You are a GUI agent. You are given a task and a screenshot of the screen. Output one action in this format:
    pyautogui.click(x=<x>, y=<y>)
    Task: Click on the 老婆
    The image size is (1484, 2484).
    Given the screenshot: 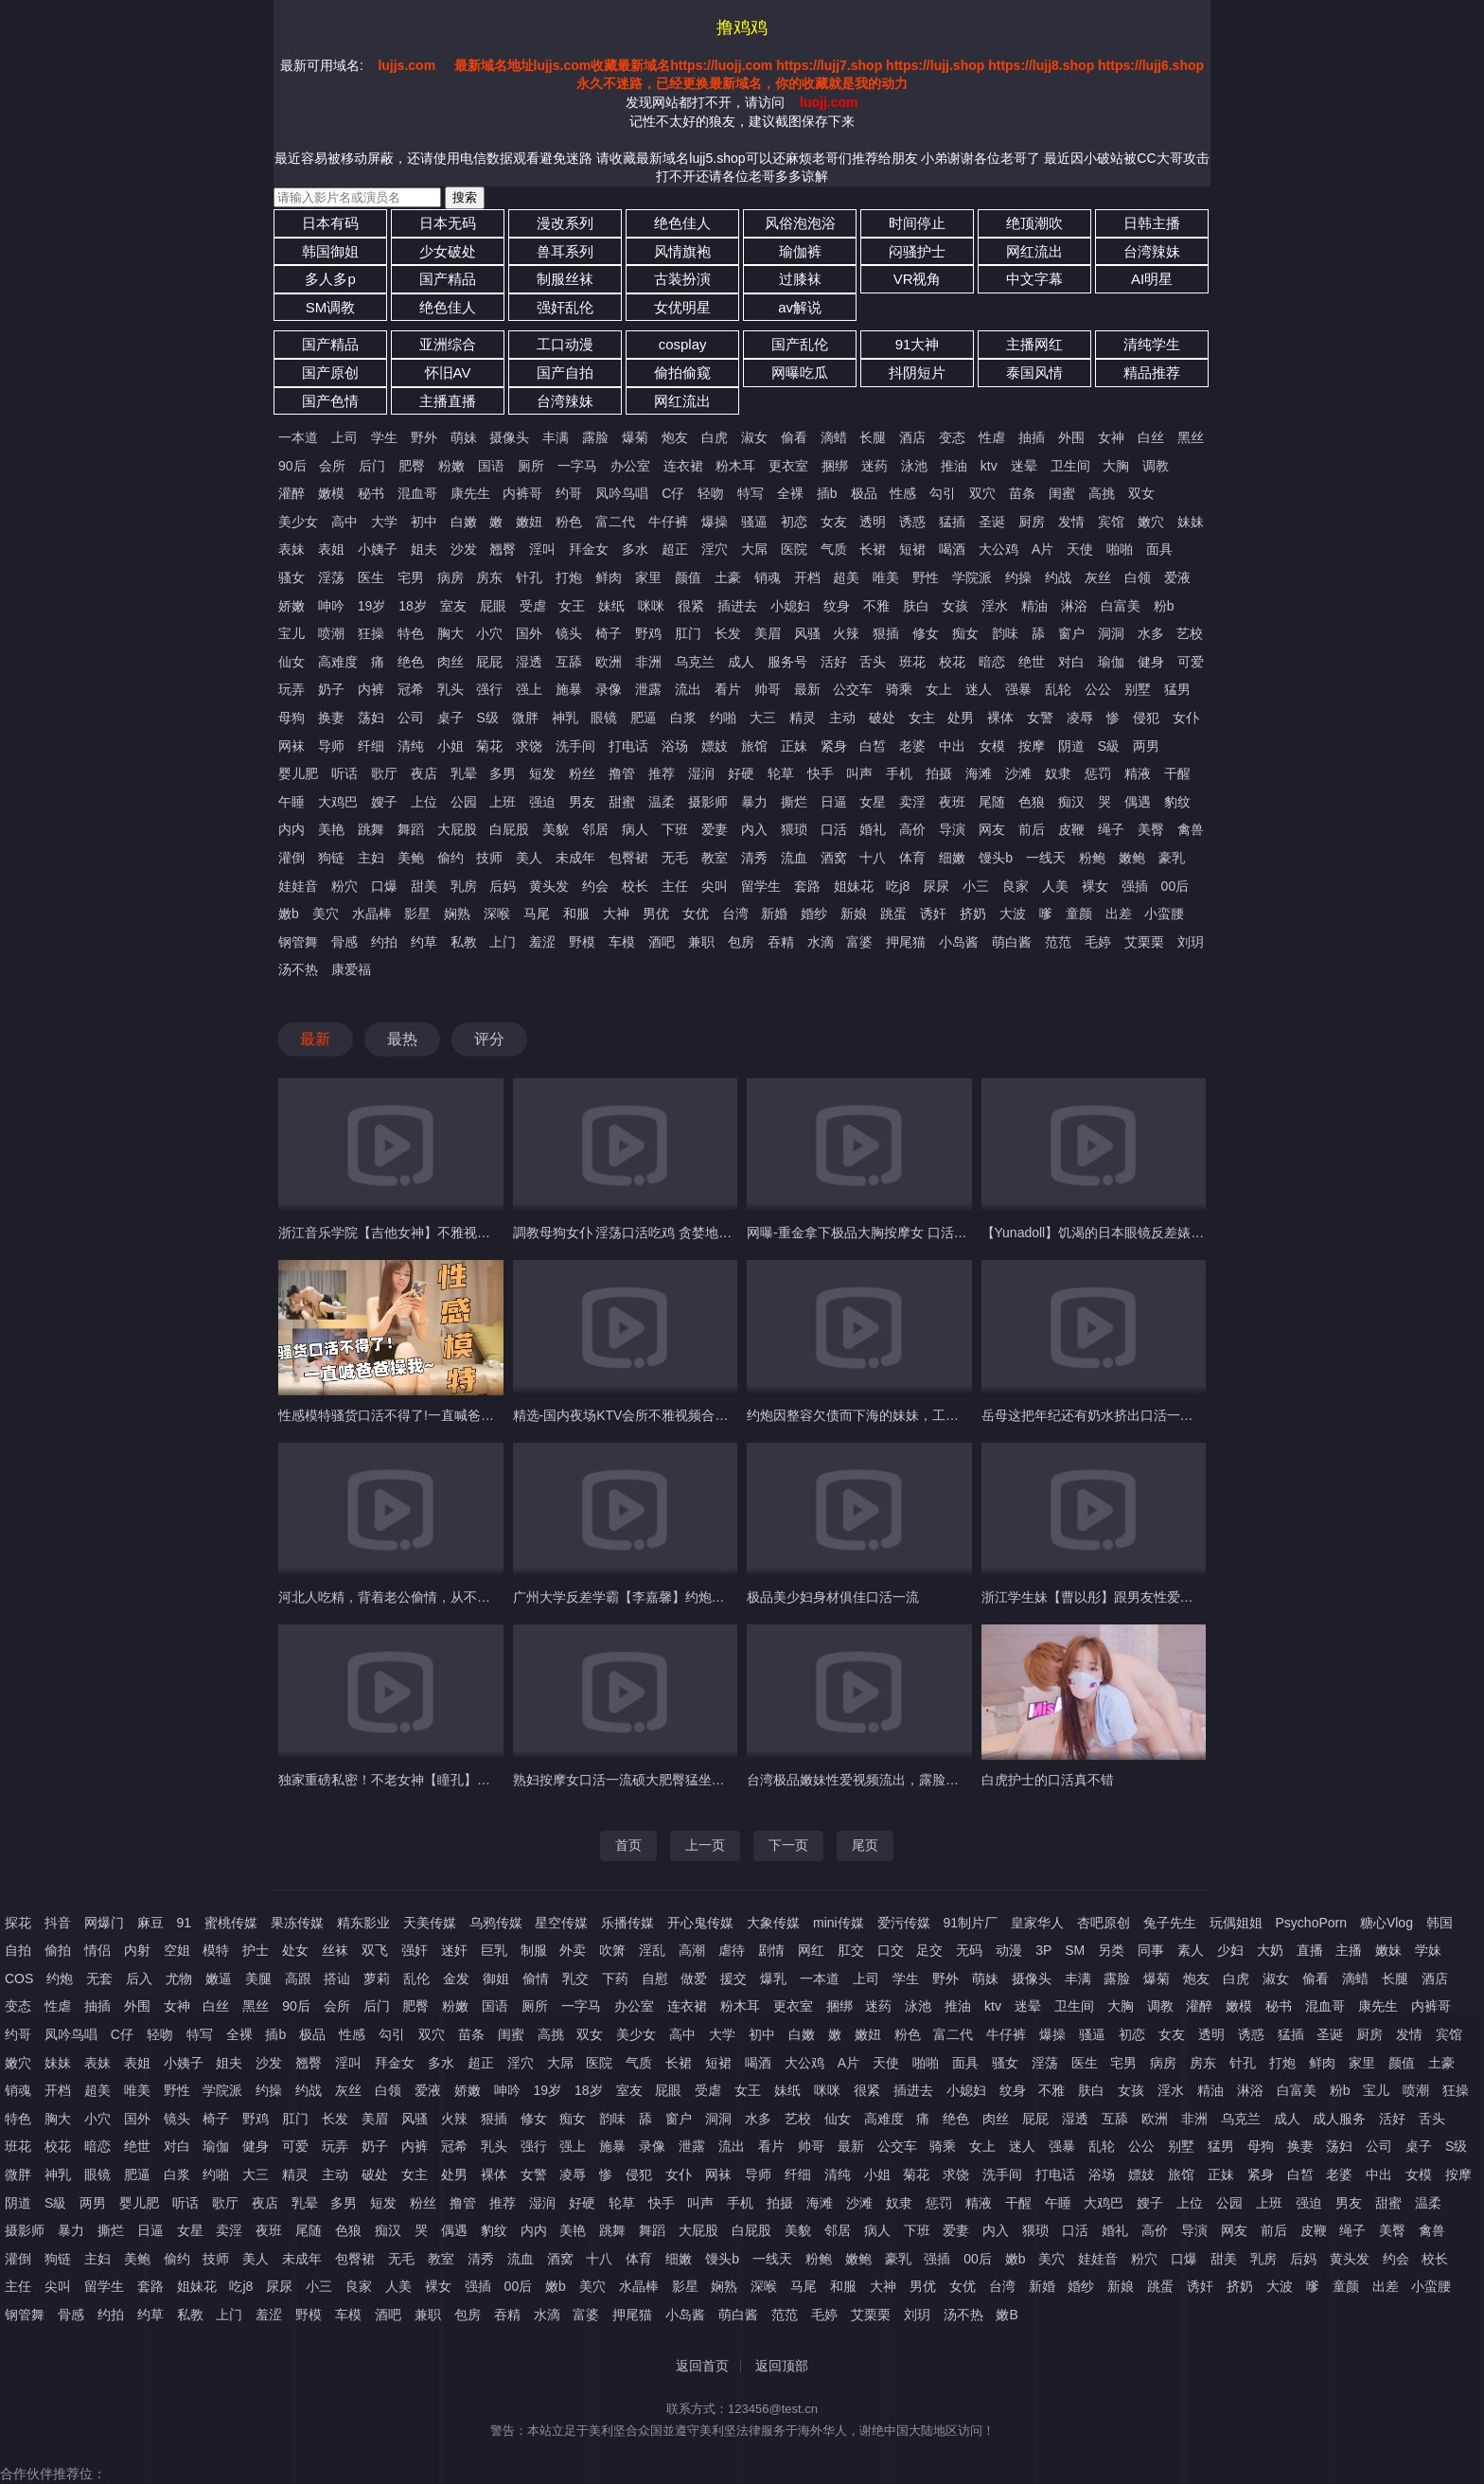 What is the action you would take?
    pyautogui.click(x=912, y=746)
    